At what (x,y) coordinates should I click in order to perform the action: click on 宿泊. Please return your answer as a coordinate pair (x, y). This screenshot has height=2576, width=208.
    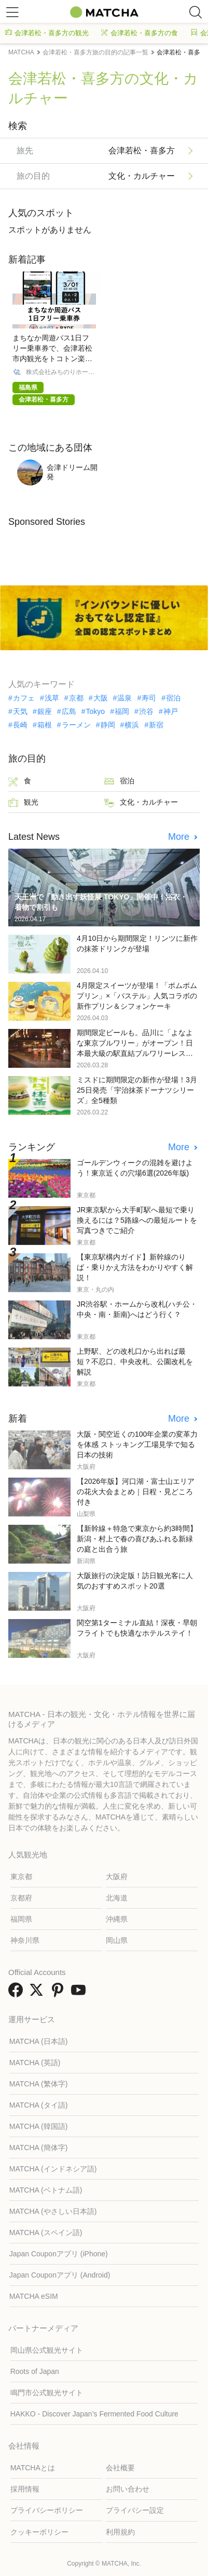
    Looking at the image, I should click on (173, 698).